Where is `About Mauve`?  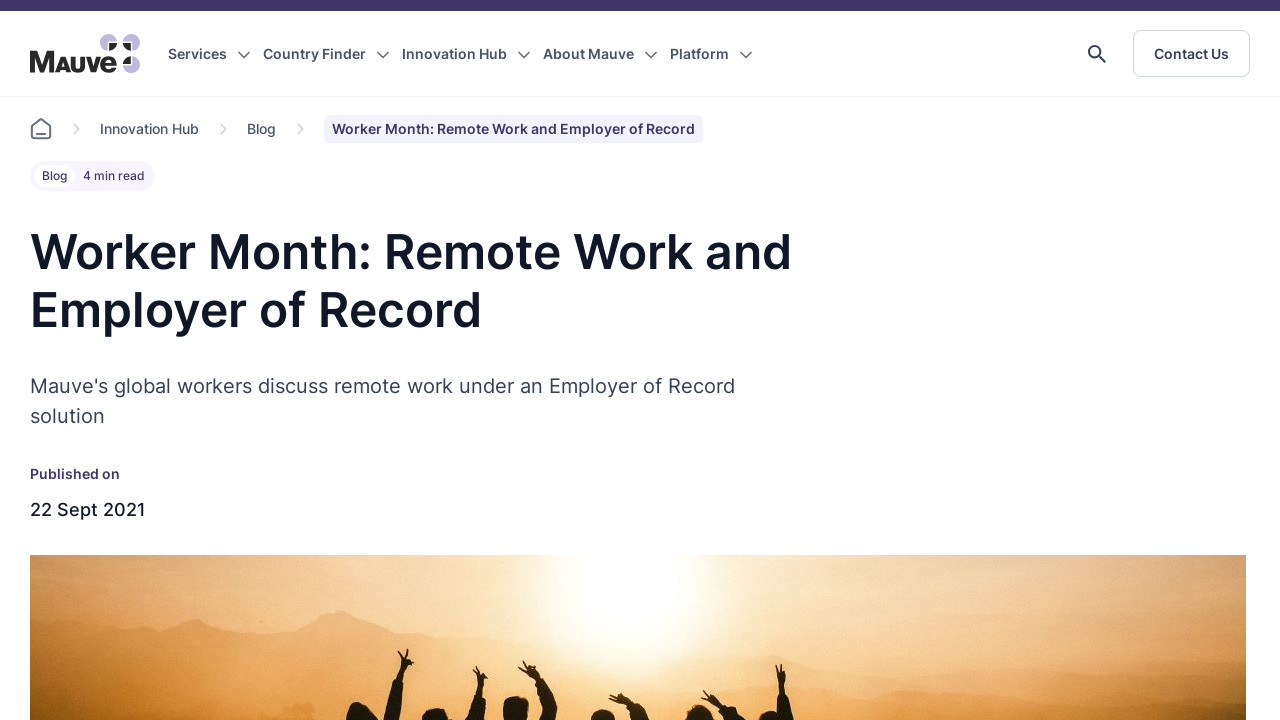
About Mauve is located at coordinates (588, 53).